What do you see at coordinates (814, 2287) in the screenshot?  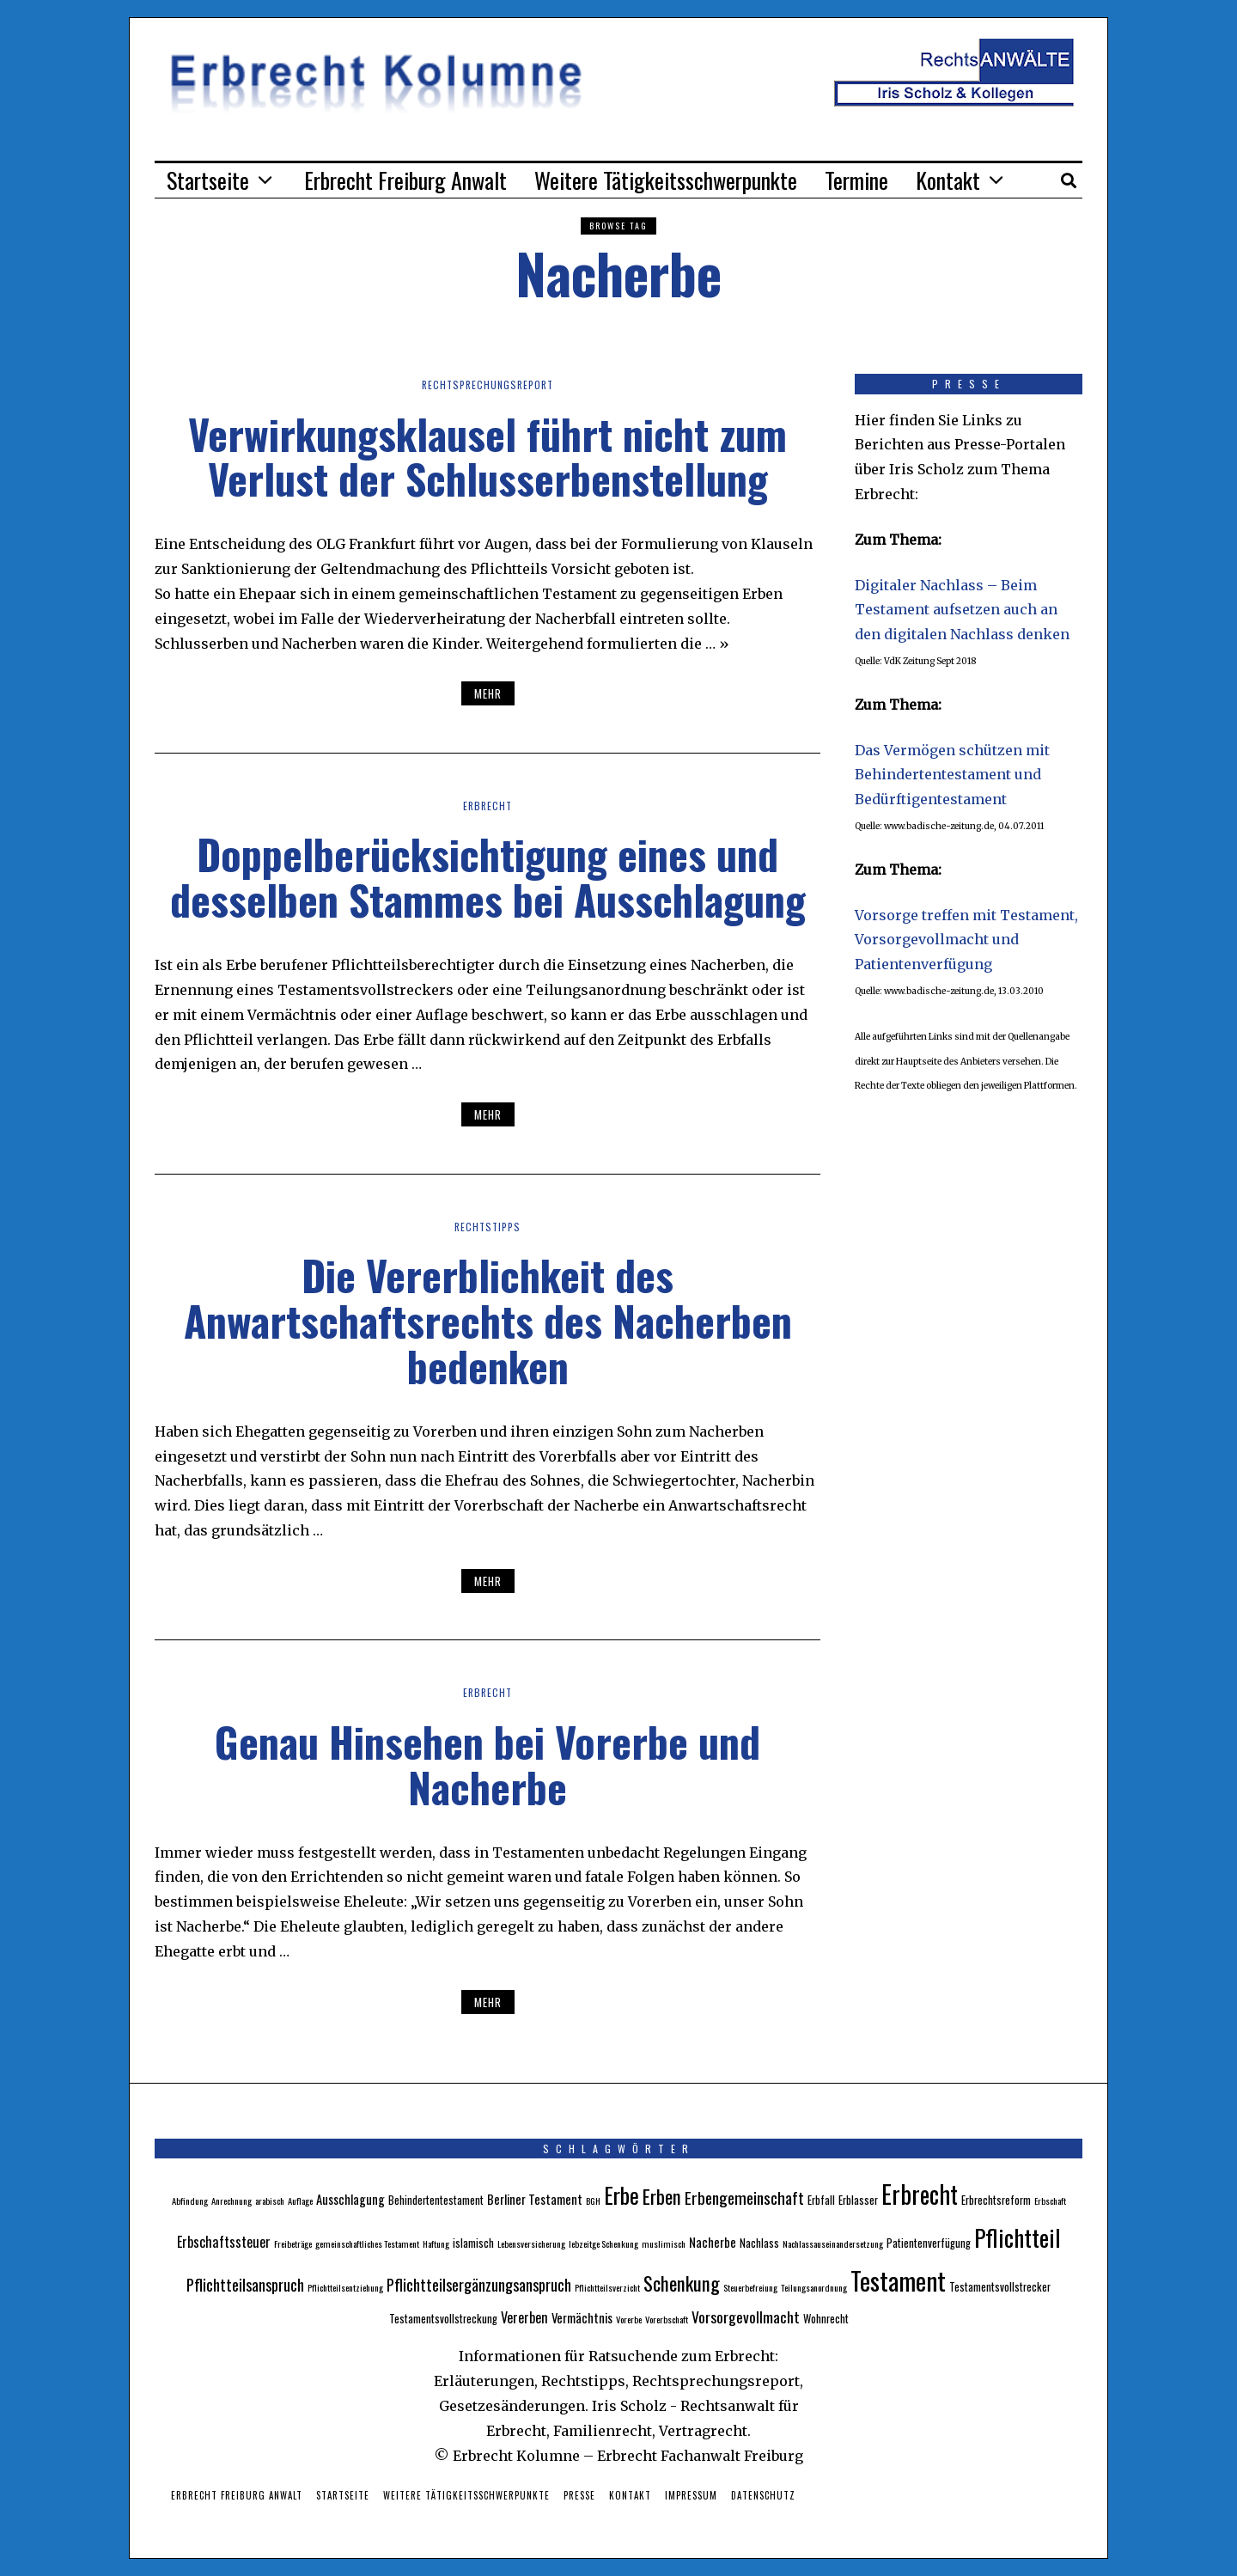 I see `Teilungsanordnung [Teilungsanordnung (2 Einträge)]` at bounding box center [814, 2287].